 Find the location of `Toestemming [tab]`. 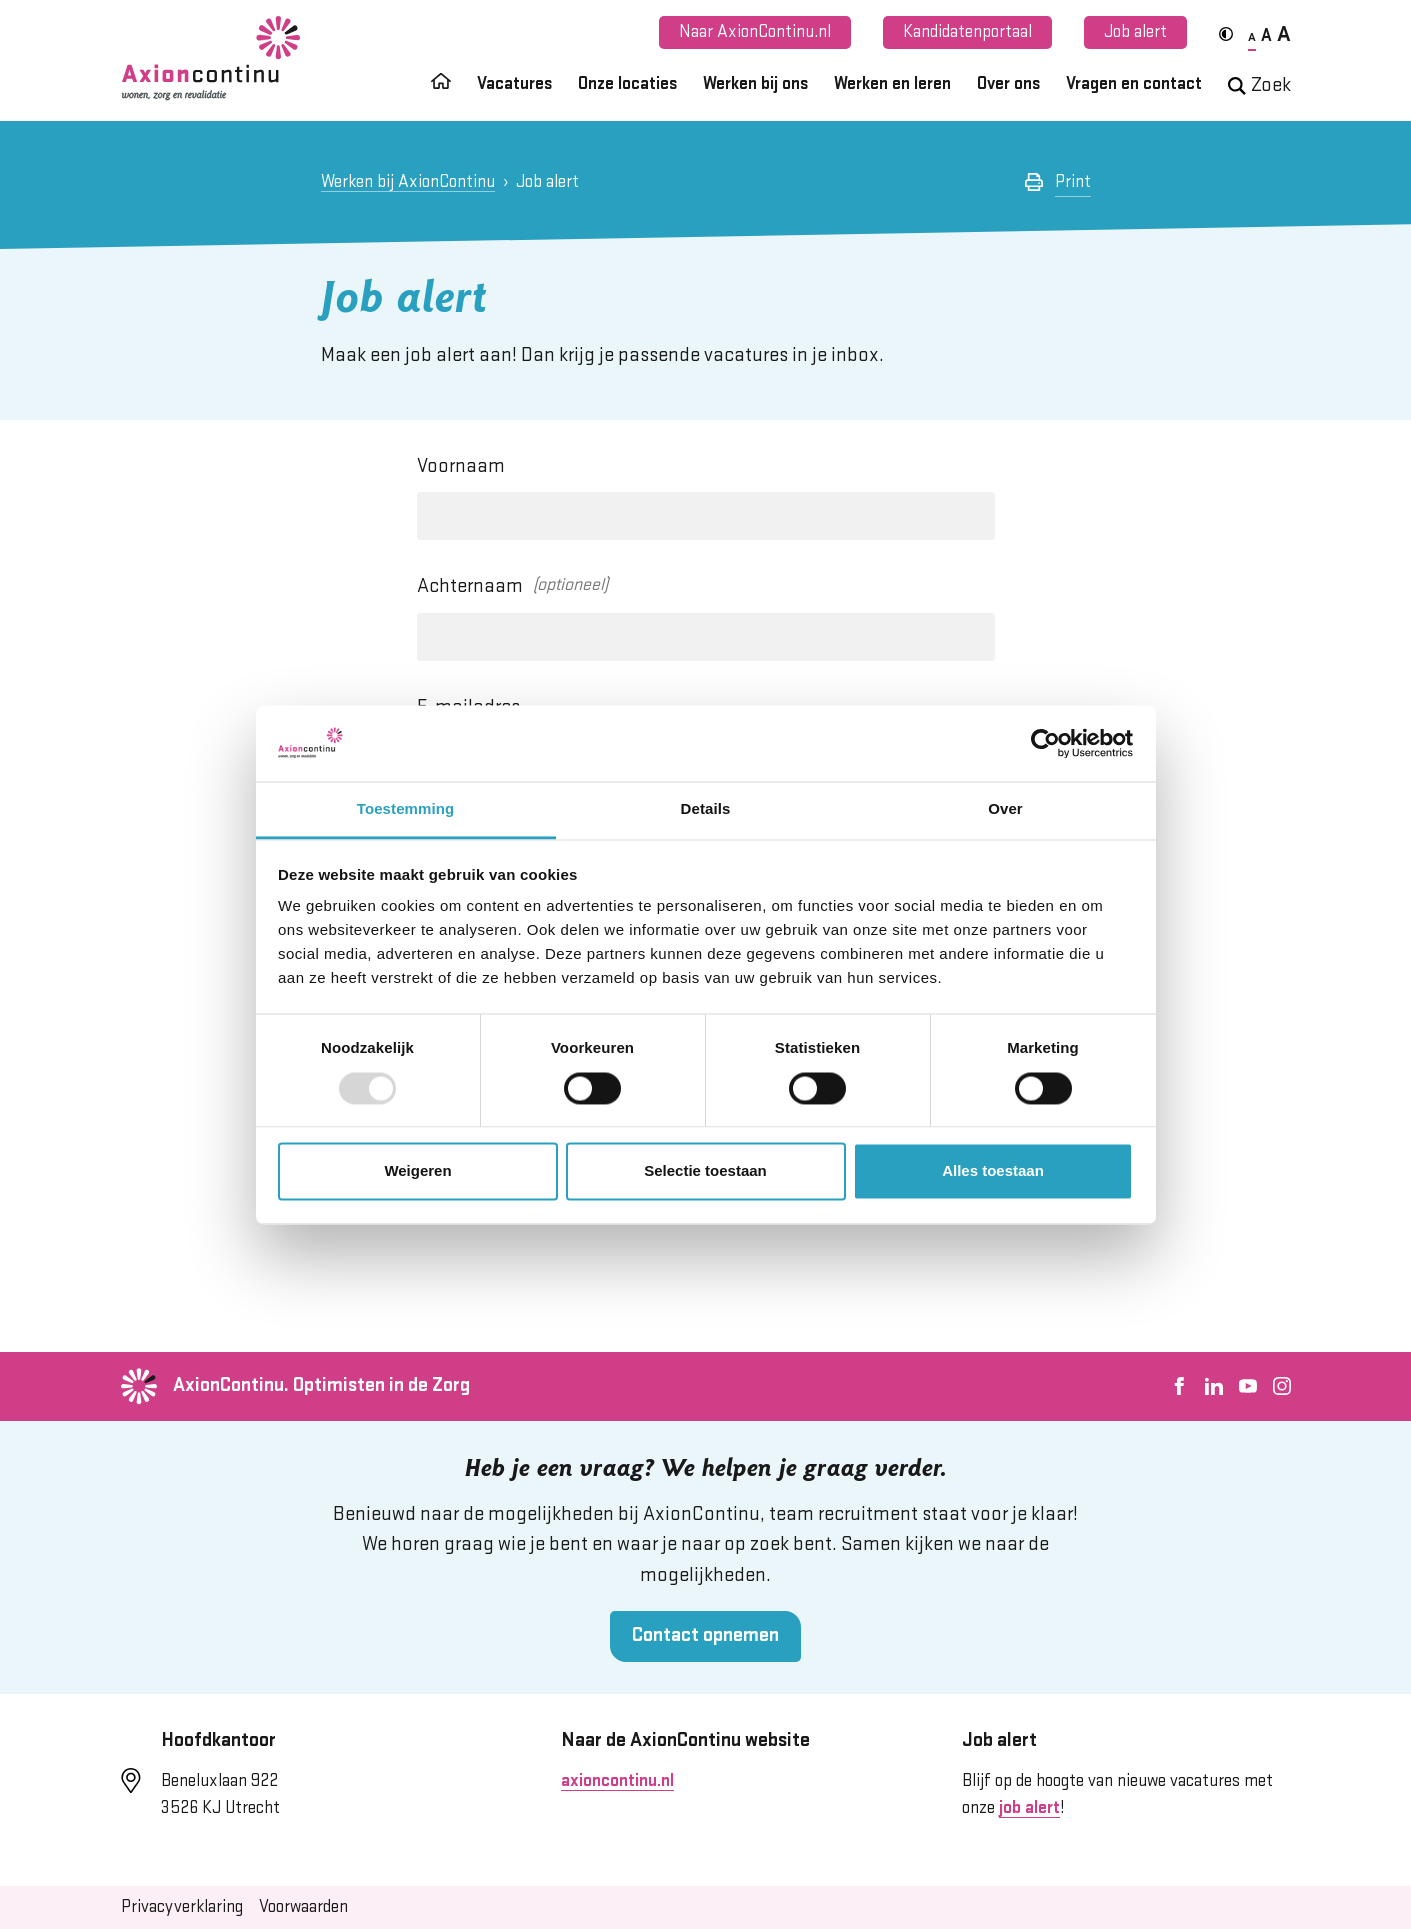

Toestemming [tab] is located at coordinates (406, 809).